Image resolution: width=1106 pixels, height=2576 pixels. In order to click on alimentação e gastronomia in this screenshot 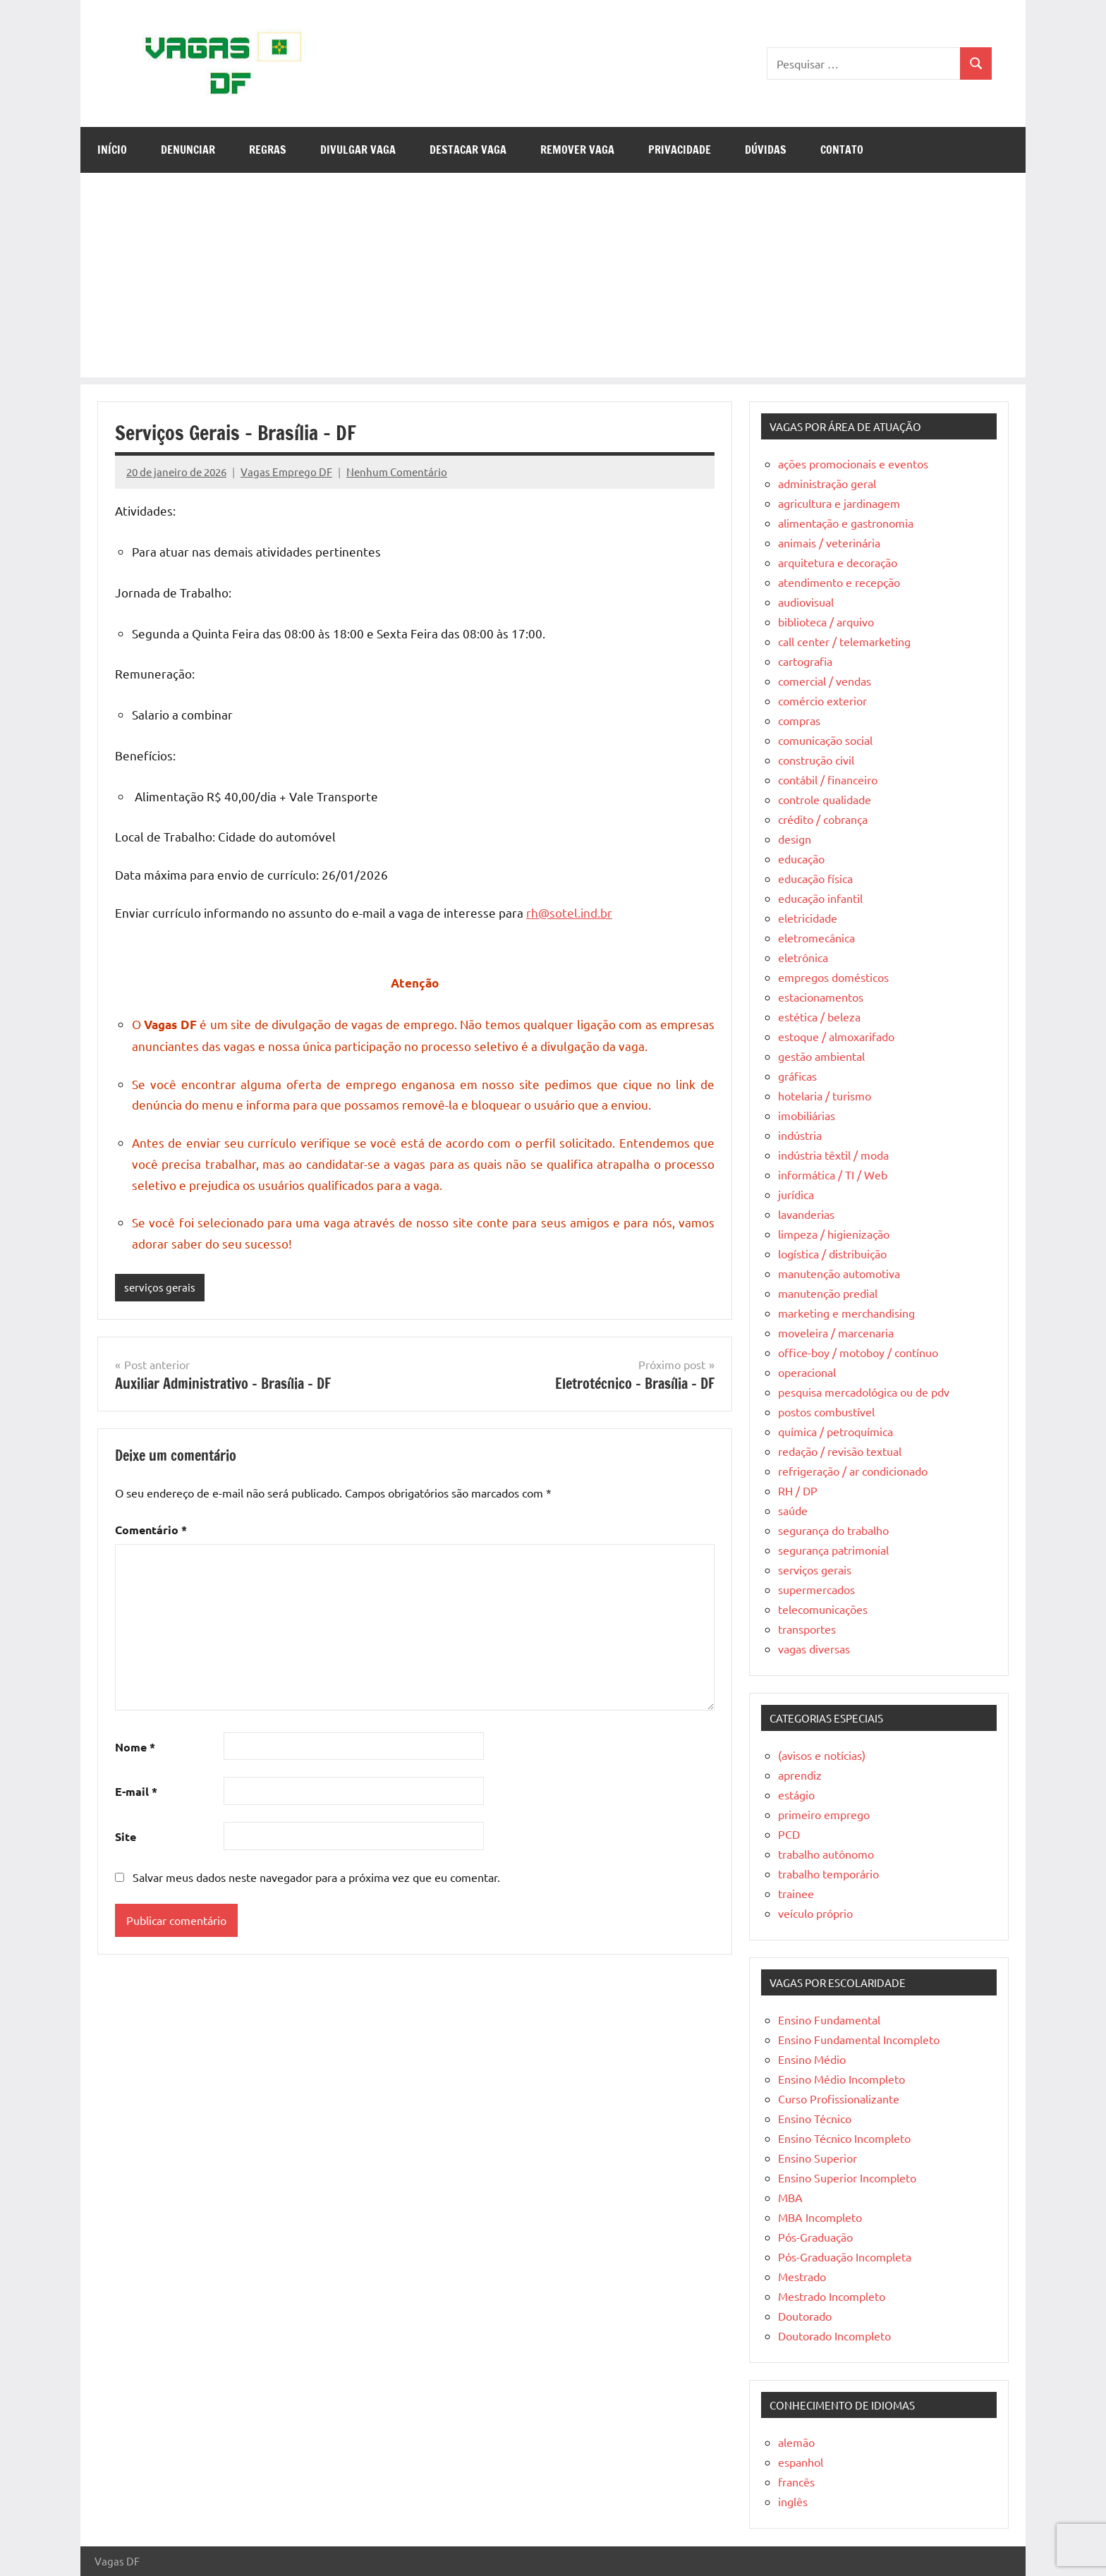, I will do `click(845, 523)`.